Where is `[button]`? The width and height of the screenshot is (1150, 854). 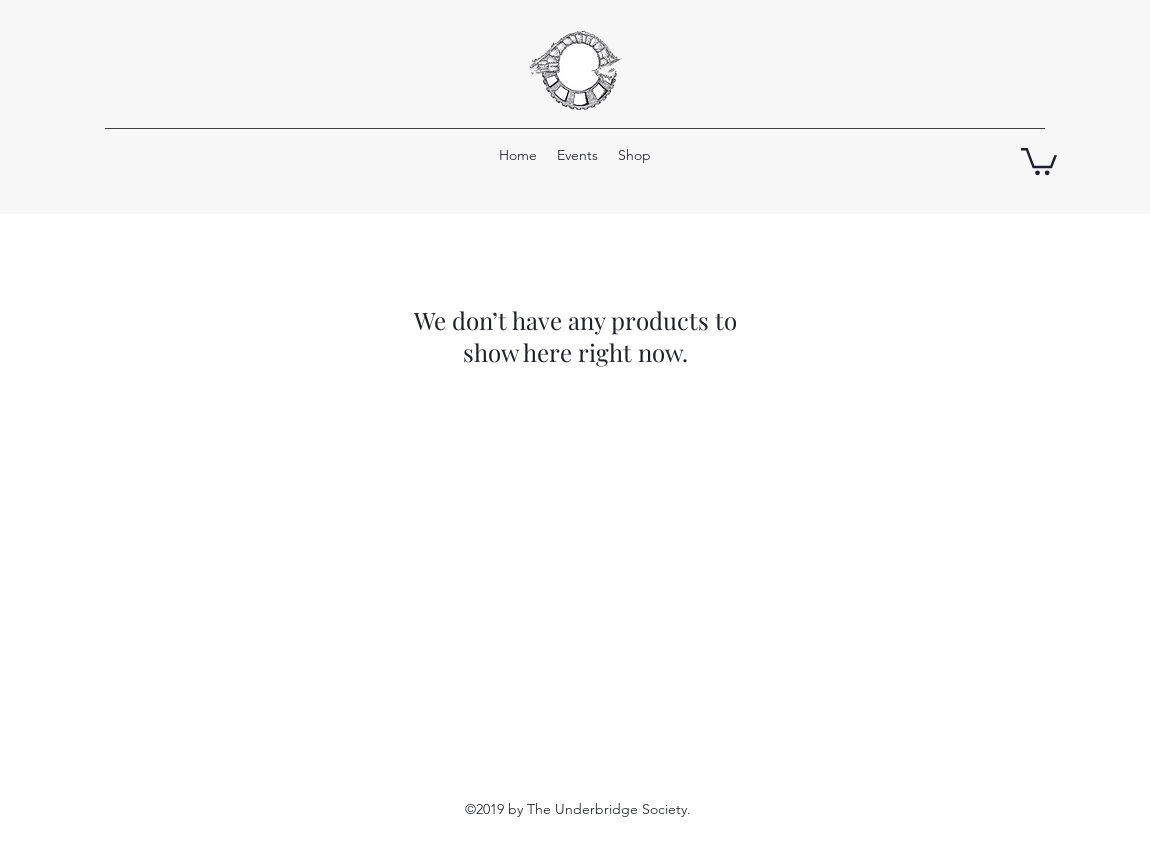
[button] is located at coordinates (1039, 160).